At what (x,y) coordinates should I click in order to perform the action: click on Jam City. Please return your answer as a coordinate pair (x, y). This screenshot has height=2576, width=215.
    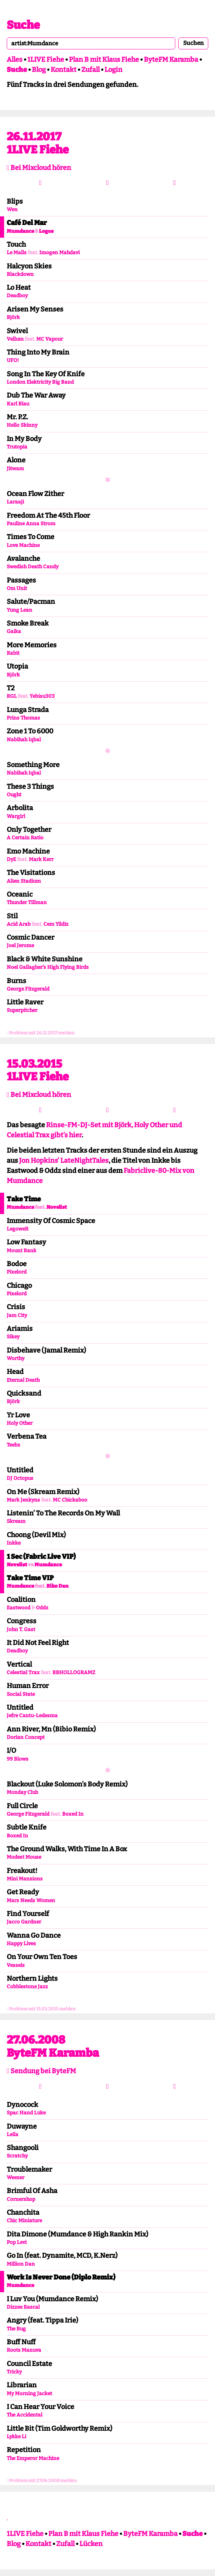
    Looking at the image, I should click on (17, 1315).